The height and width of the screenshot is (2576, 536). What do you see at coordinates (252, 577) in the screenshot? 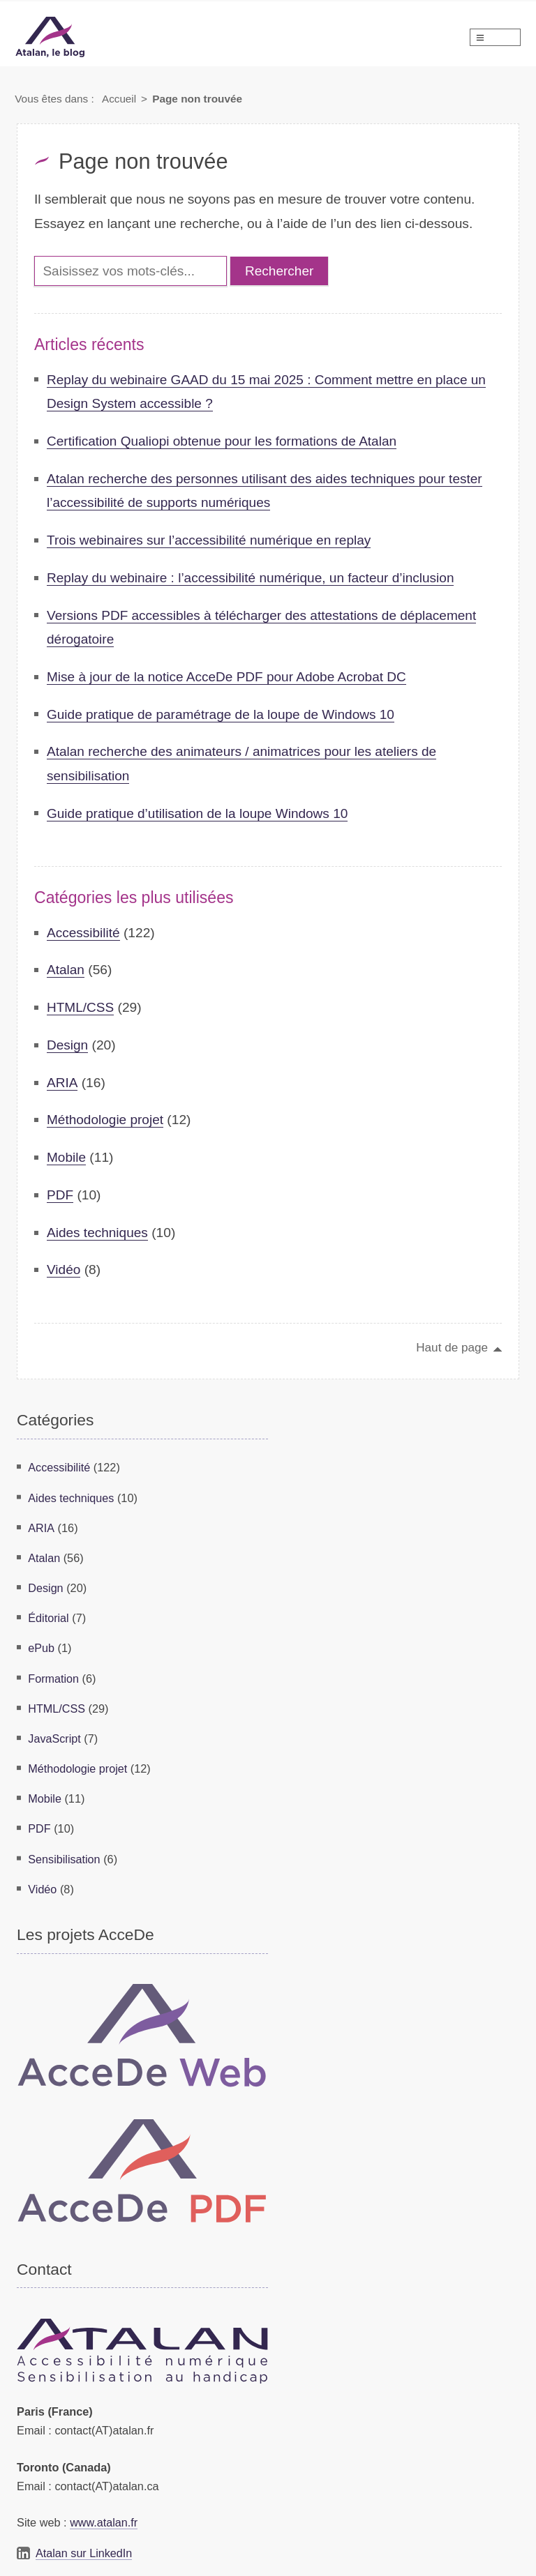
I see `Replay du webinaire : l’accessibilité numérique, un facteur d’inclusion` at bounding box center [252, 577].